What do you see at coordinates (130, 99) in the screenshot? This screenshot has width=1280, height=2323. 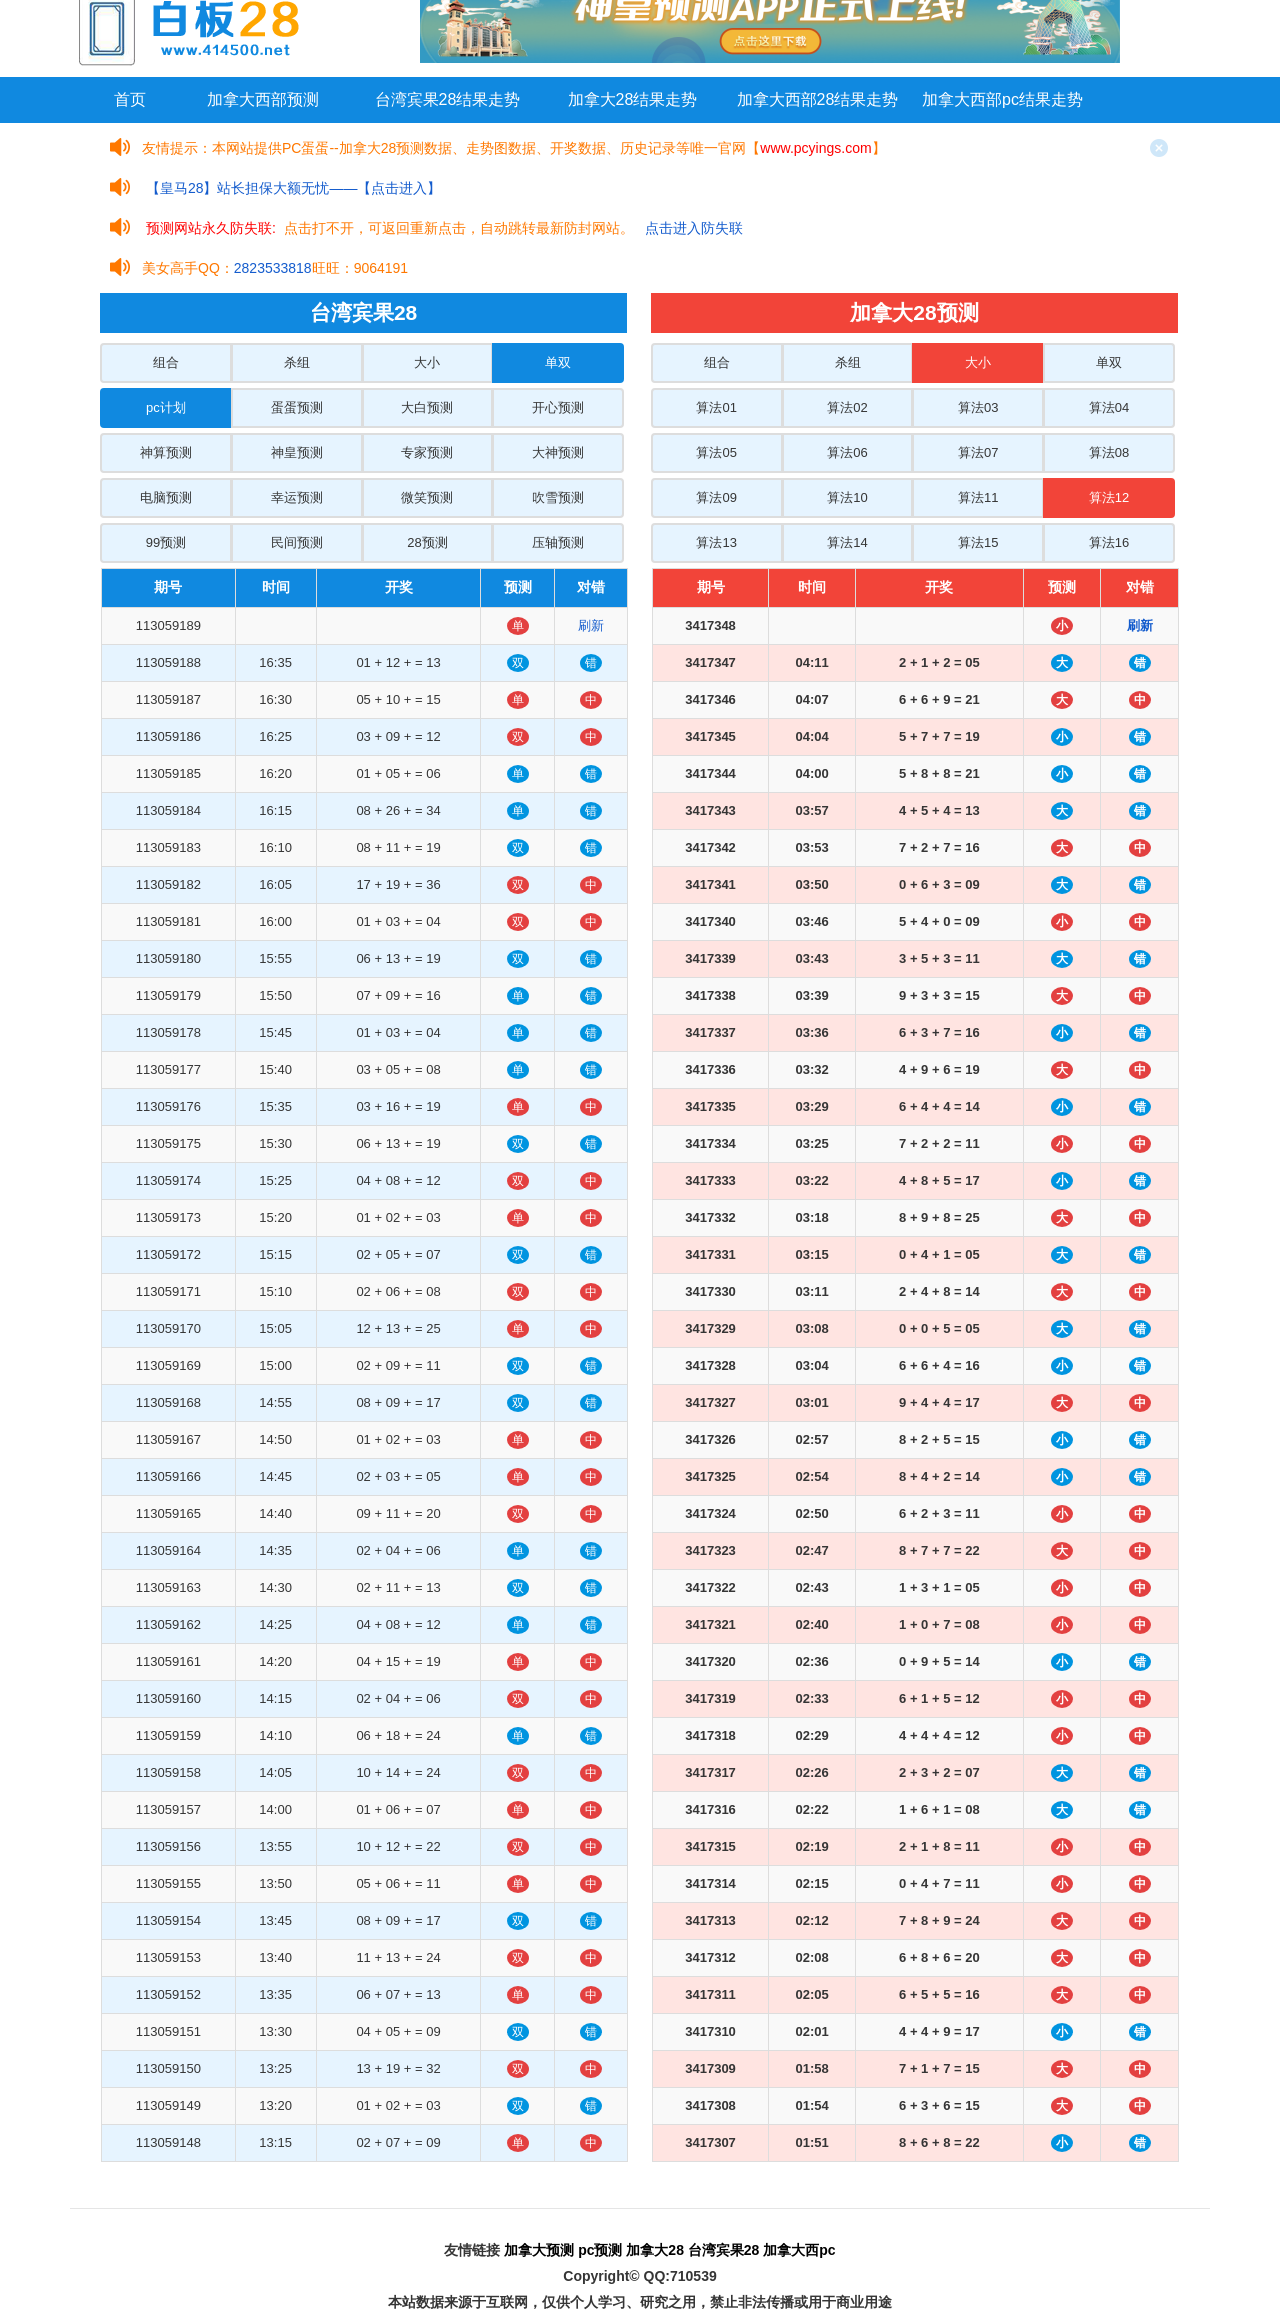 I see `首页` at bounding box center [130, 99].